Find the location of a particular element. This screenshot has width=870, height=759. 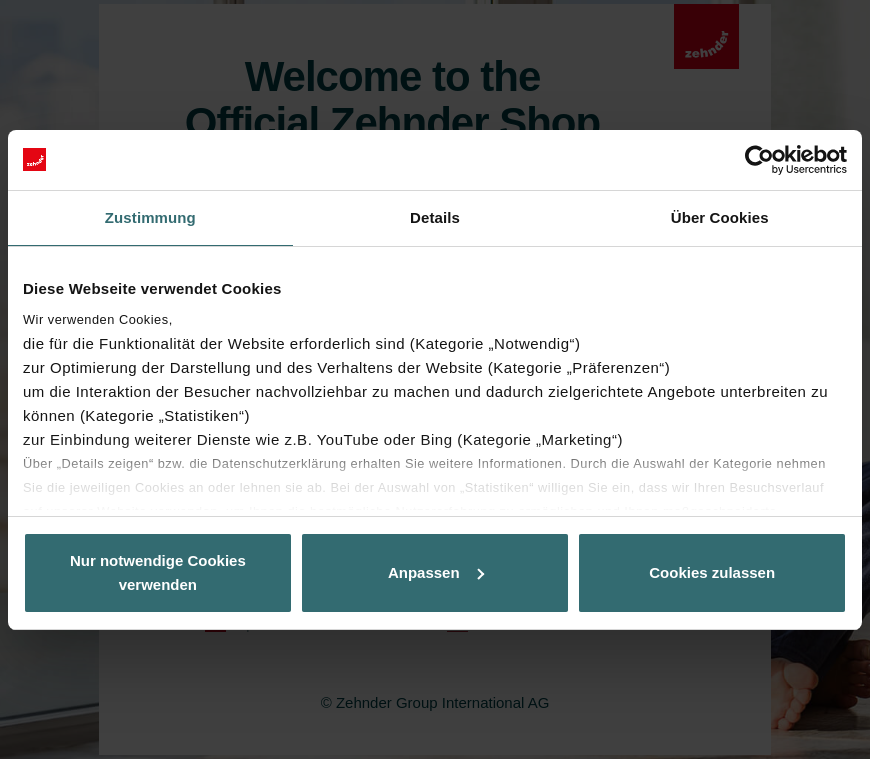

Cookies zulassen is located at coordinates (712, 572).